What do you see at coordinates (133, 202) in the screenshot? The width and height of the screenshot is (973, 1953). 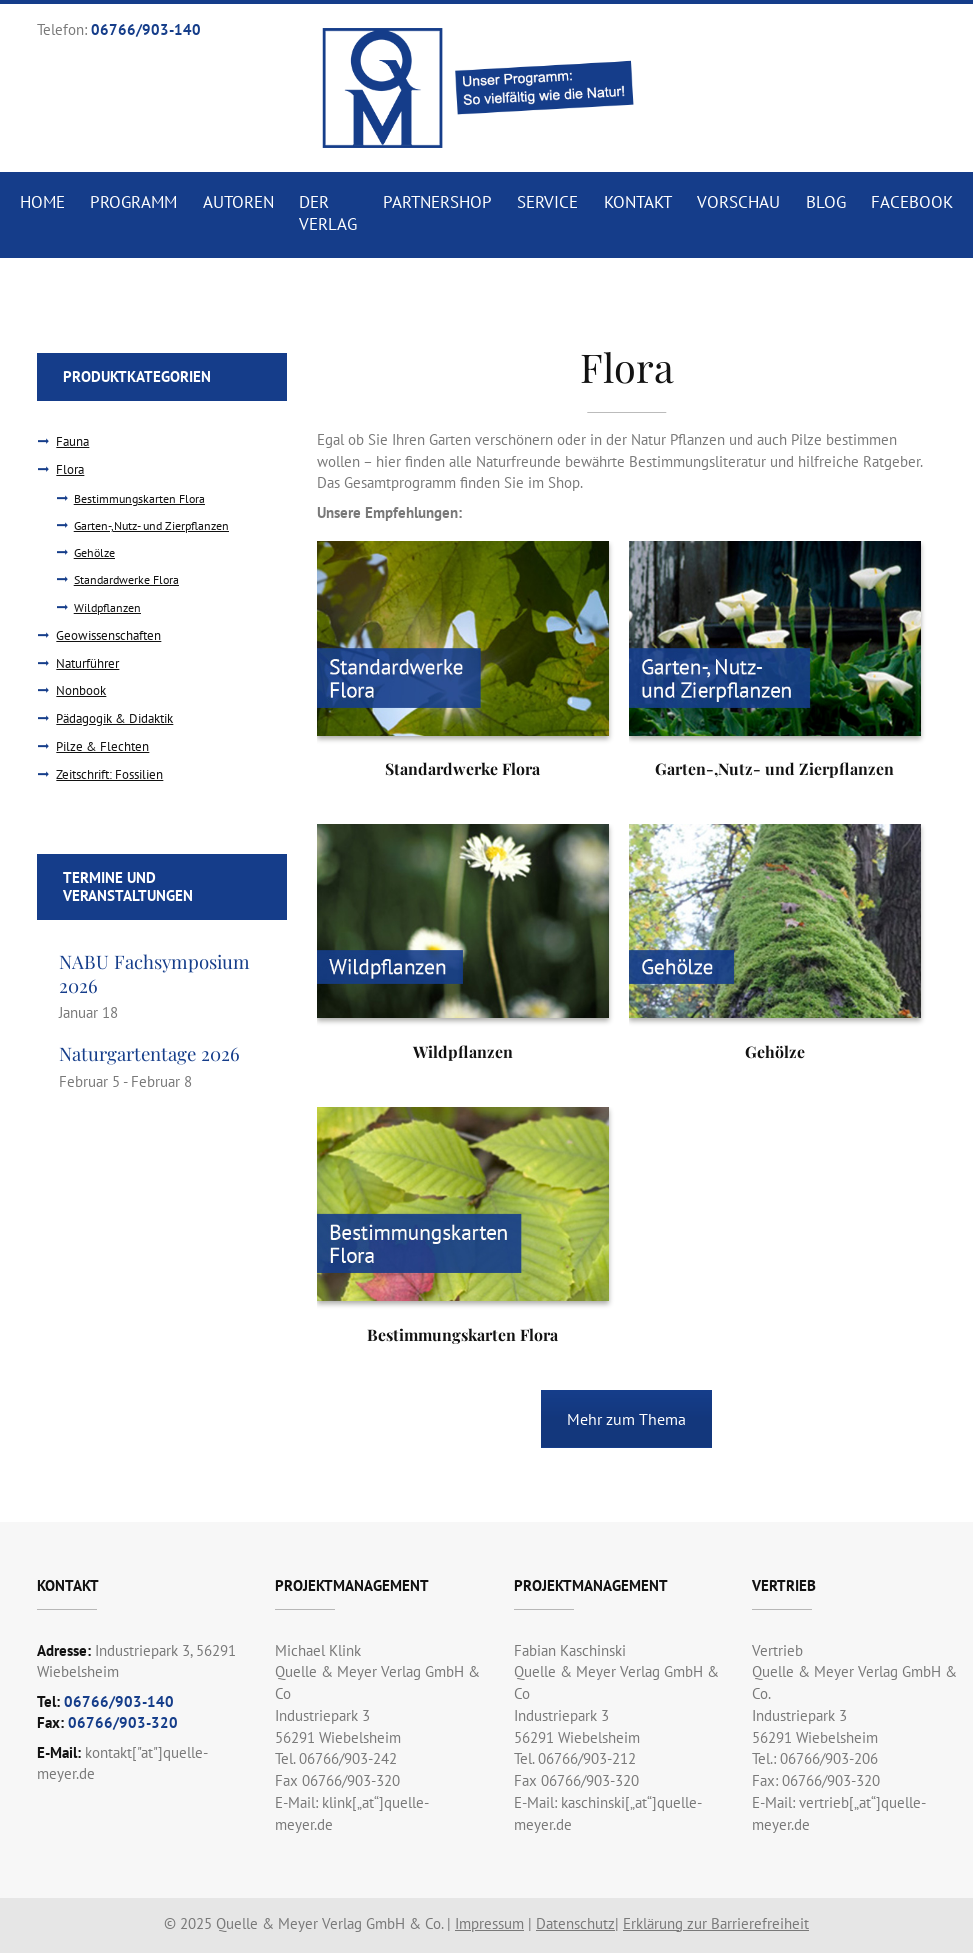 I see `Programm` at bounding box center [133, 202].